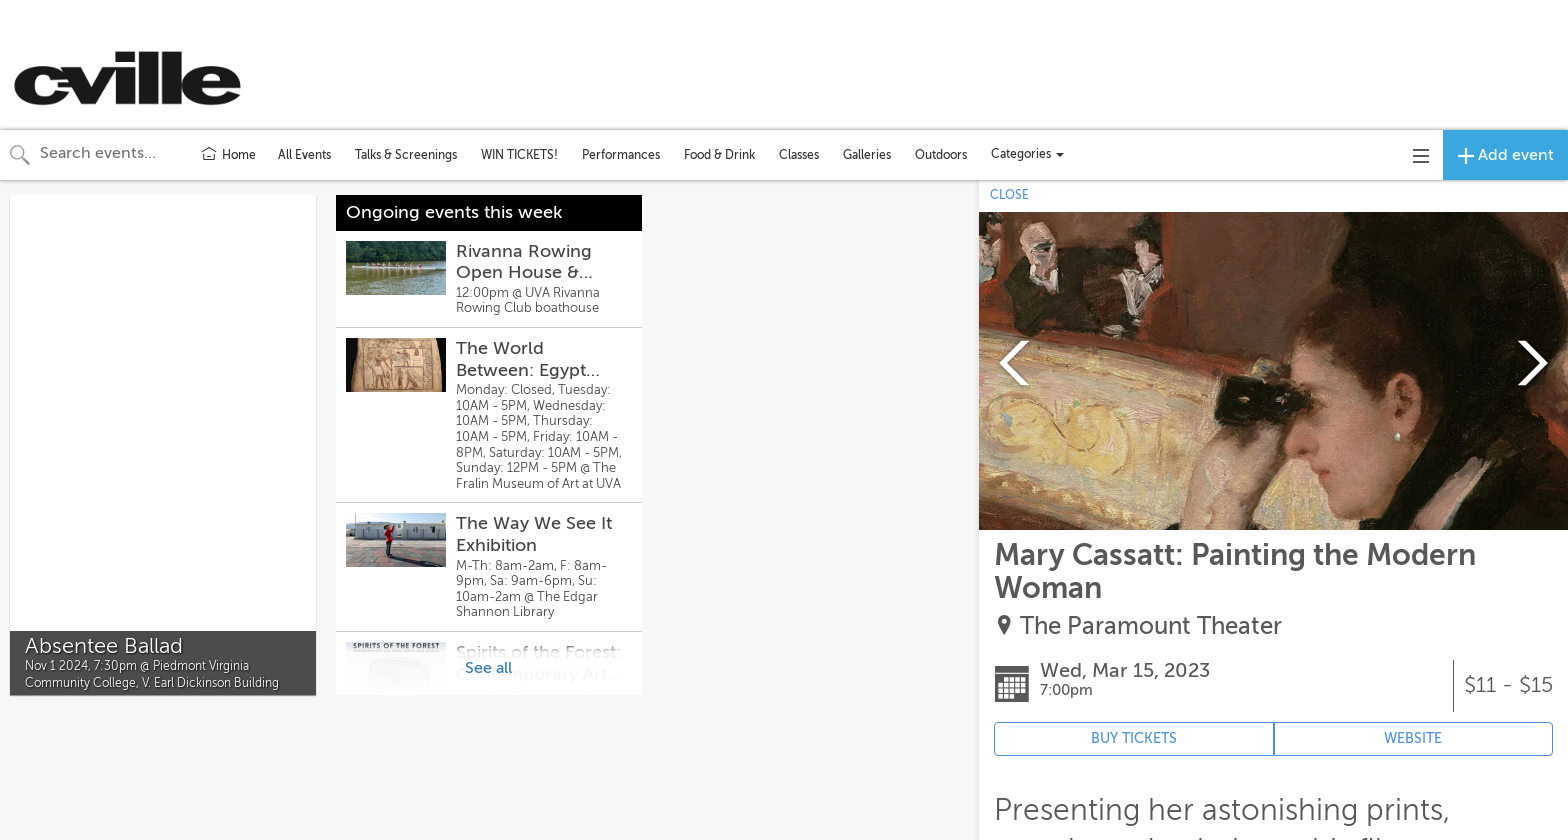  I want to click on Classes, so click(799, 155).